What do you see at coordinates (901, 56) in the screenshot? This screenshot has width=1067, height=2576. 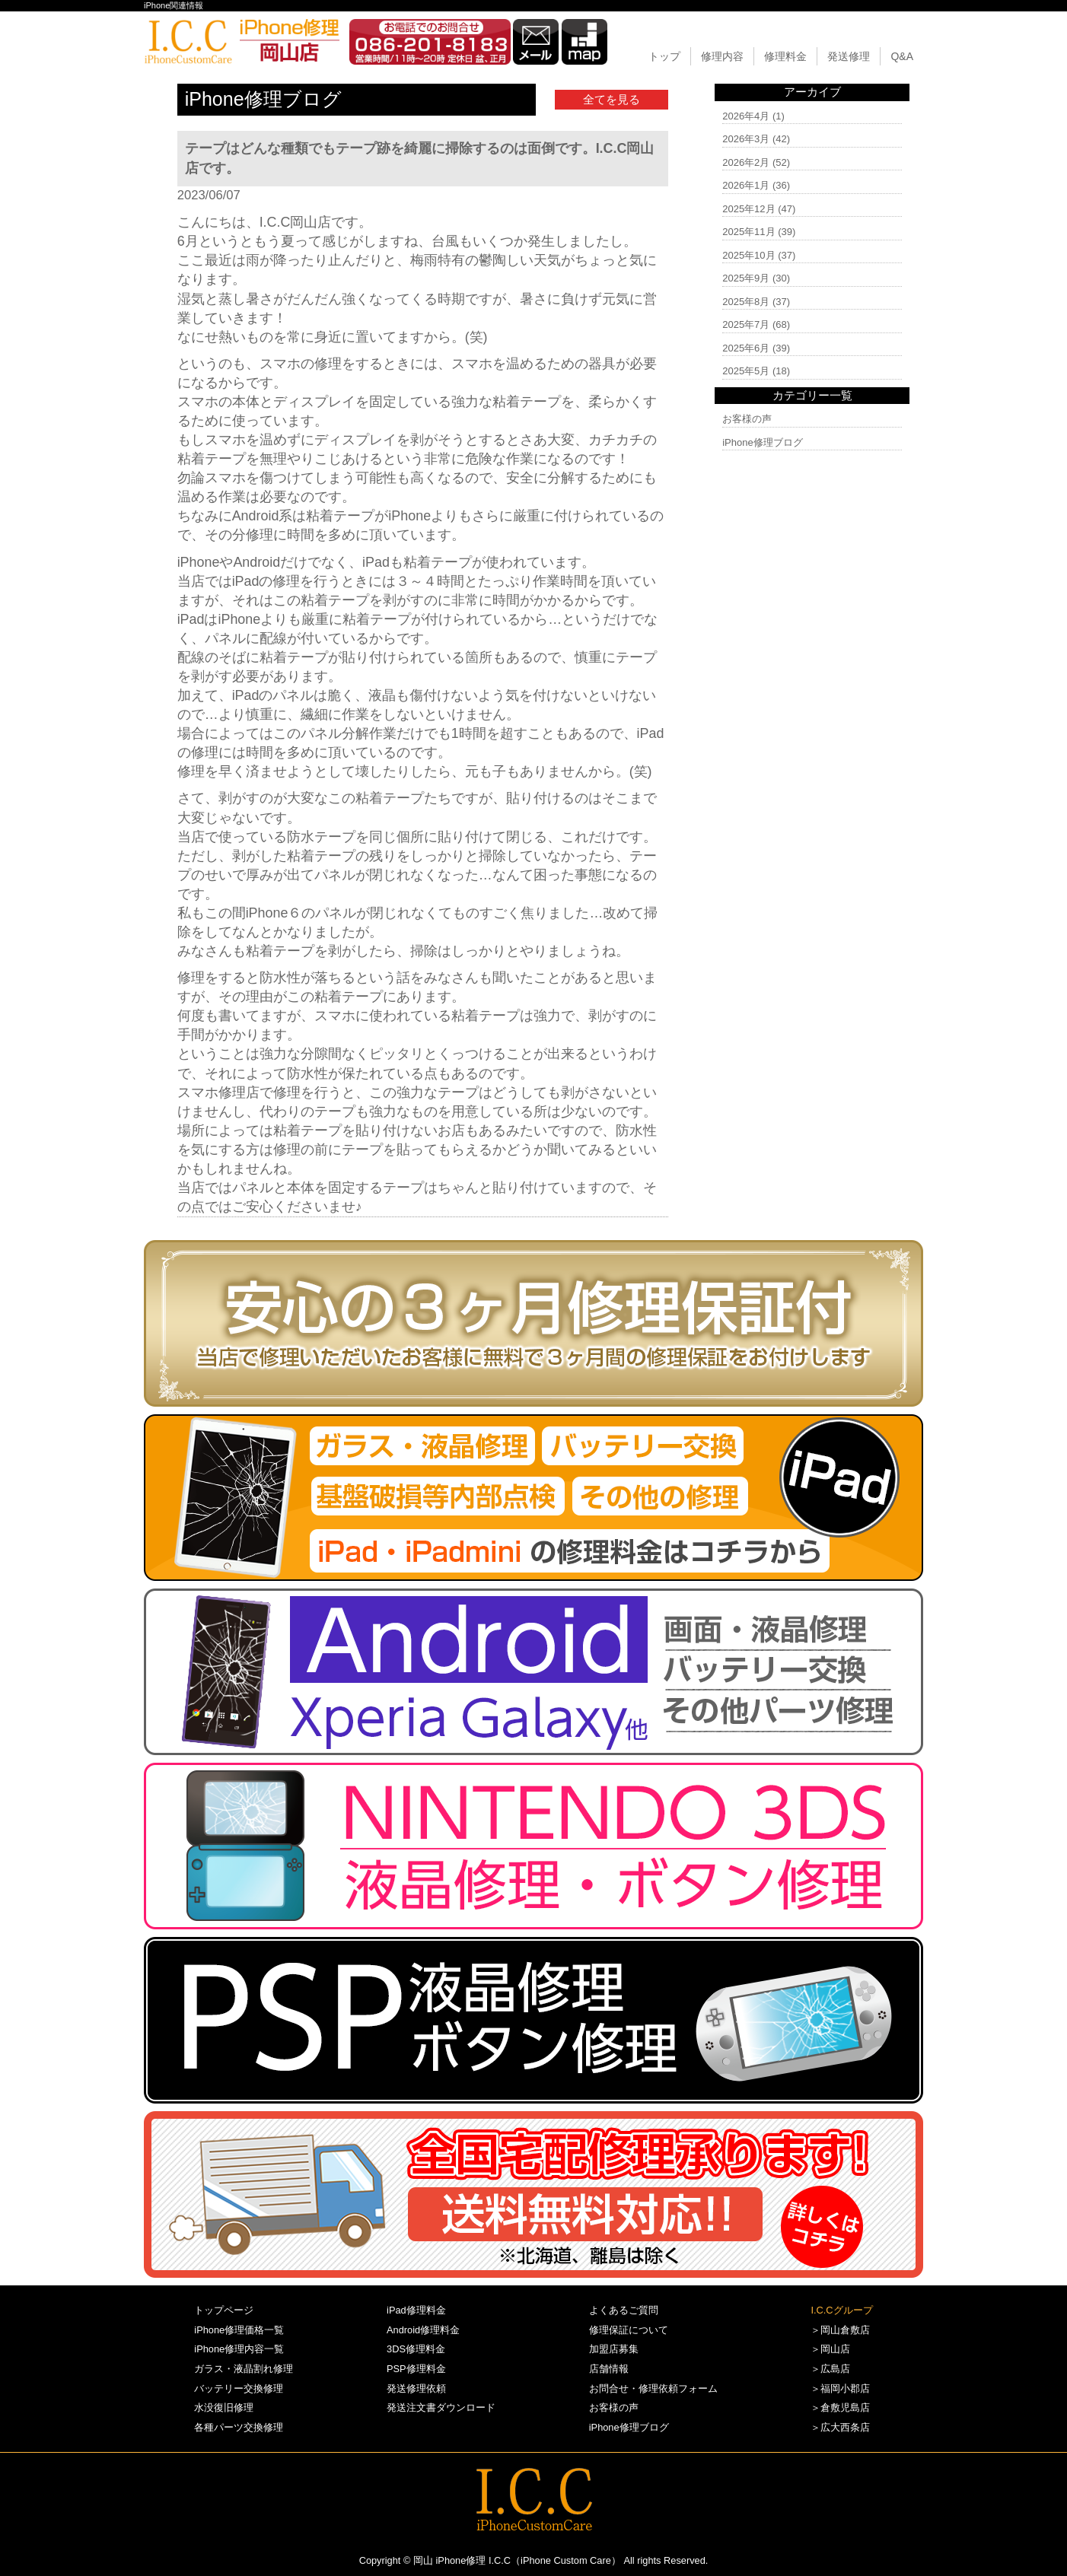 I see `Q&A` at bounding box center [901, 56].